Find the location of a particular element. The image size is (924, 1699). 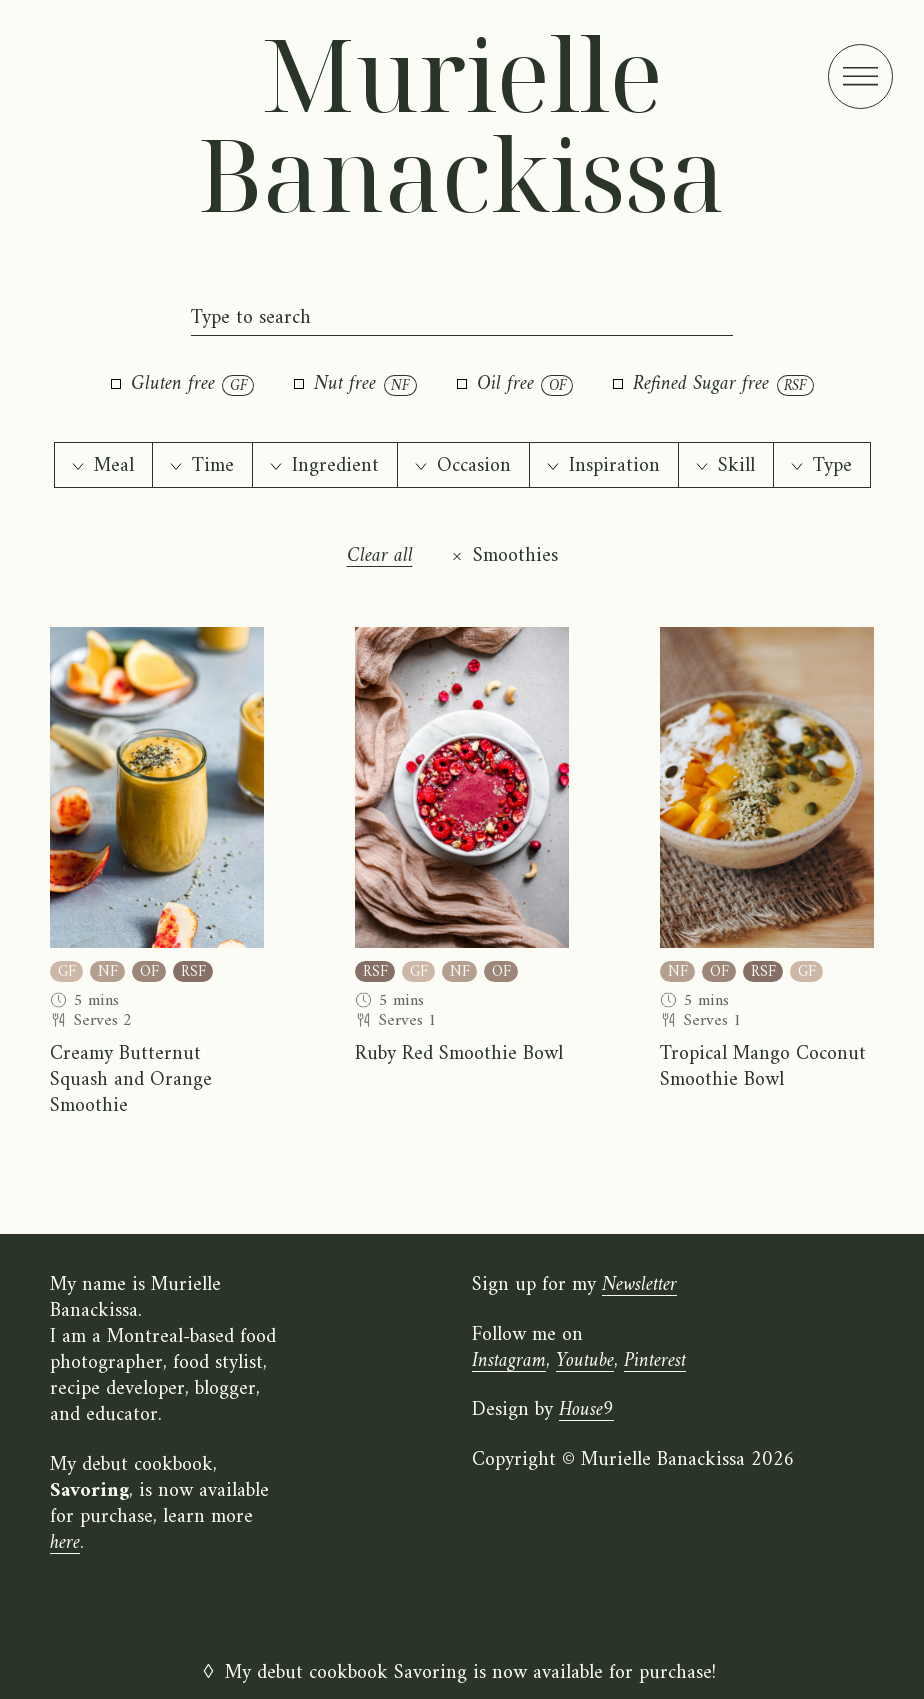

GF is located at coordinates (67, 971).